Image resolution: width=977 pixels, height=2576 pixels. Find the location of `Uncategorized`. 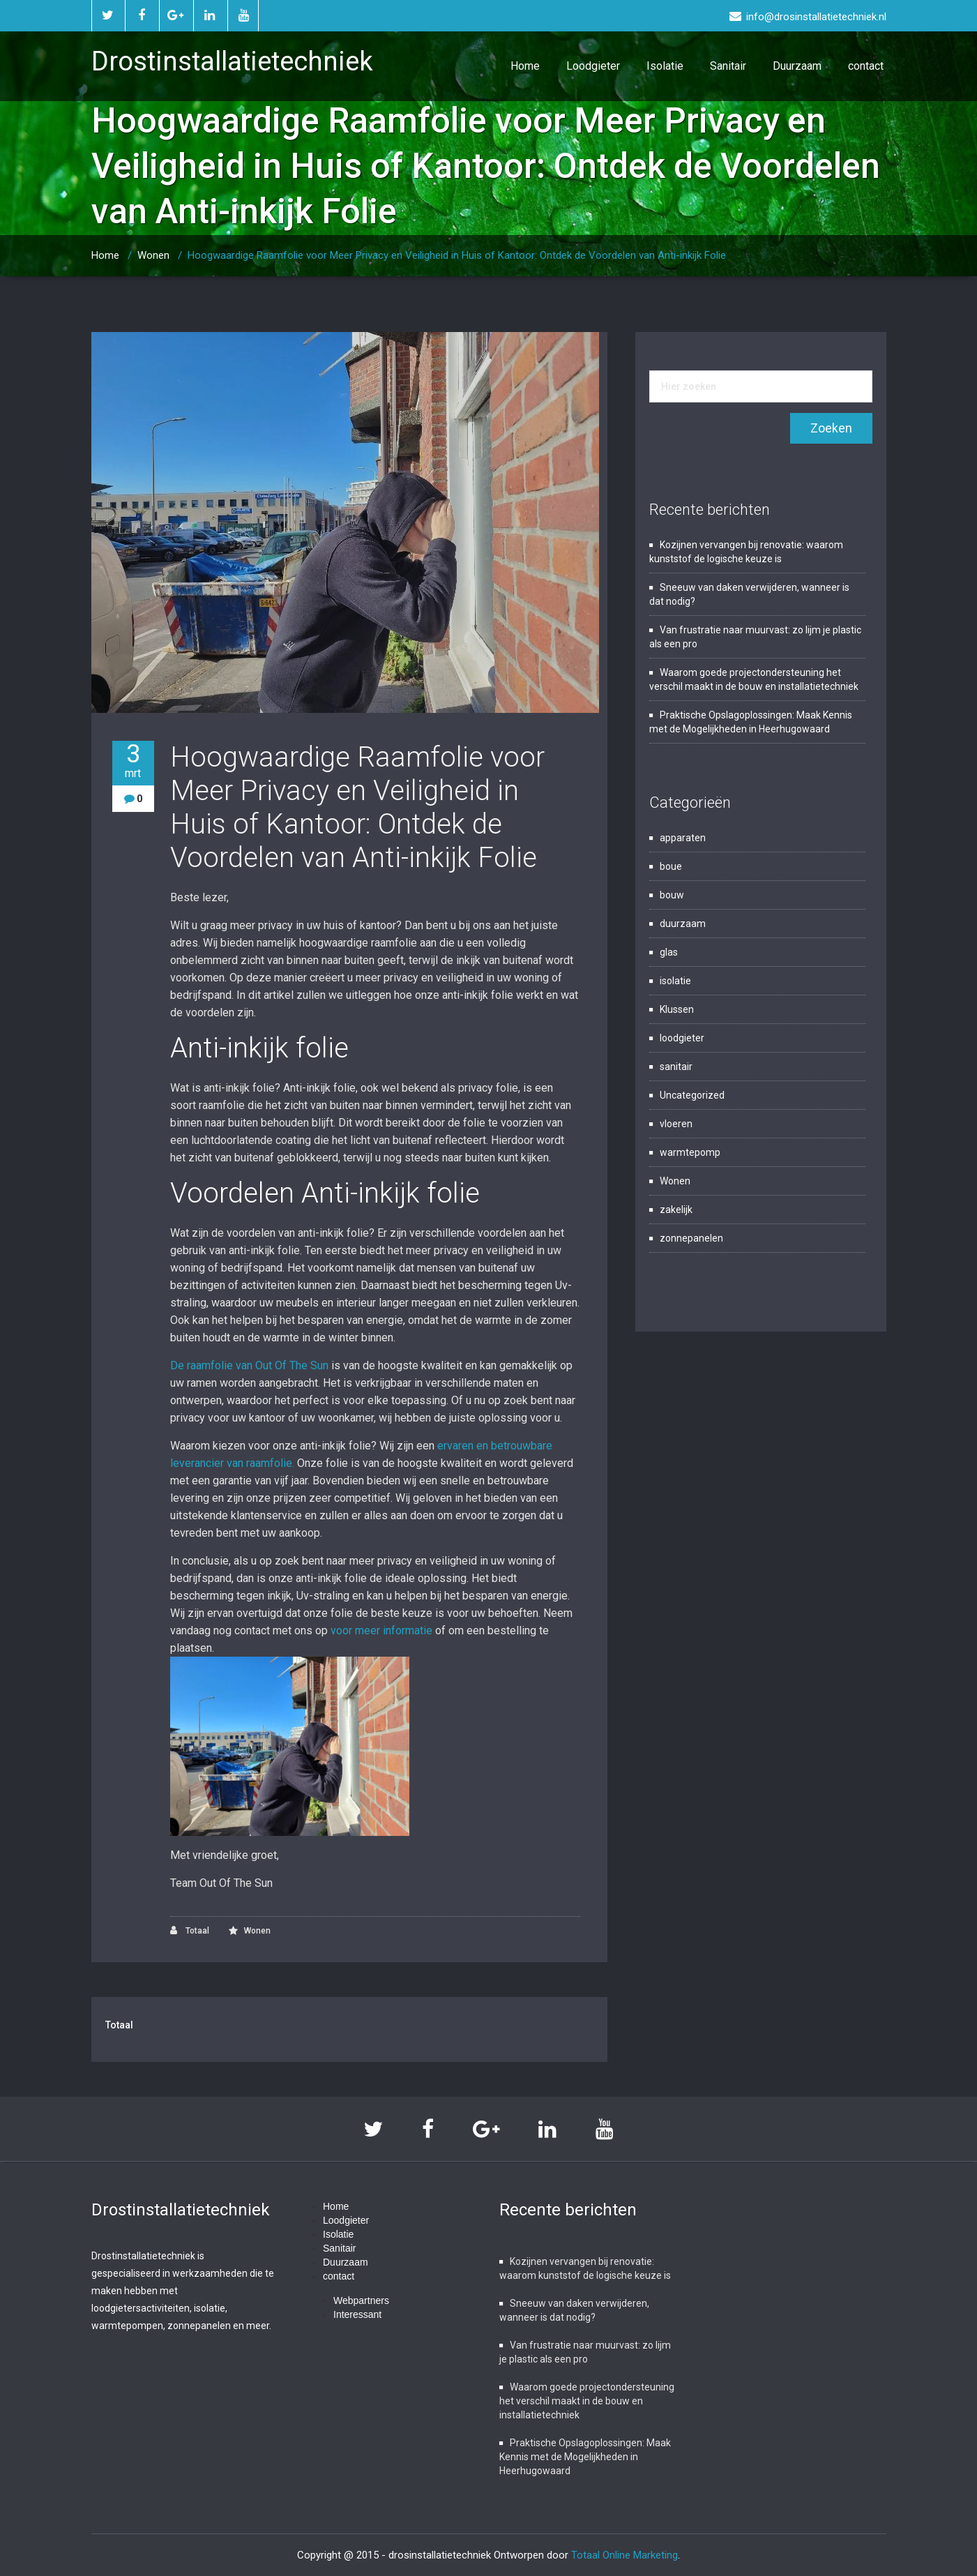

Uncategorized is located at coordinates (692, 1095).